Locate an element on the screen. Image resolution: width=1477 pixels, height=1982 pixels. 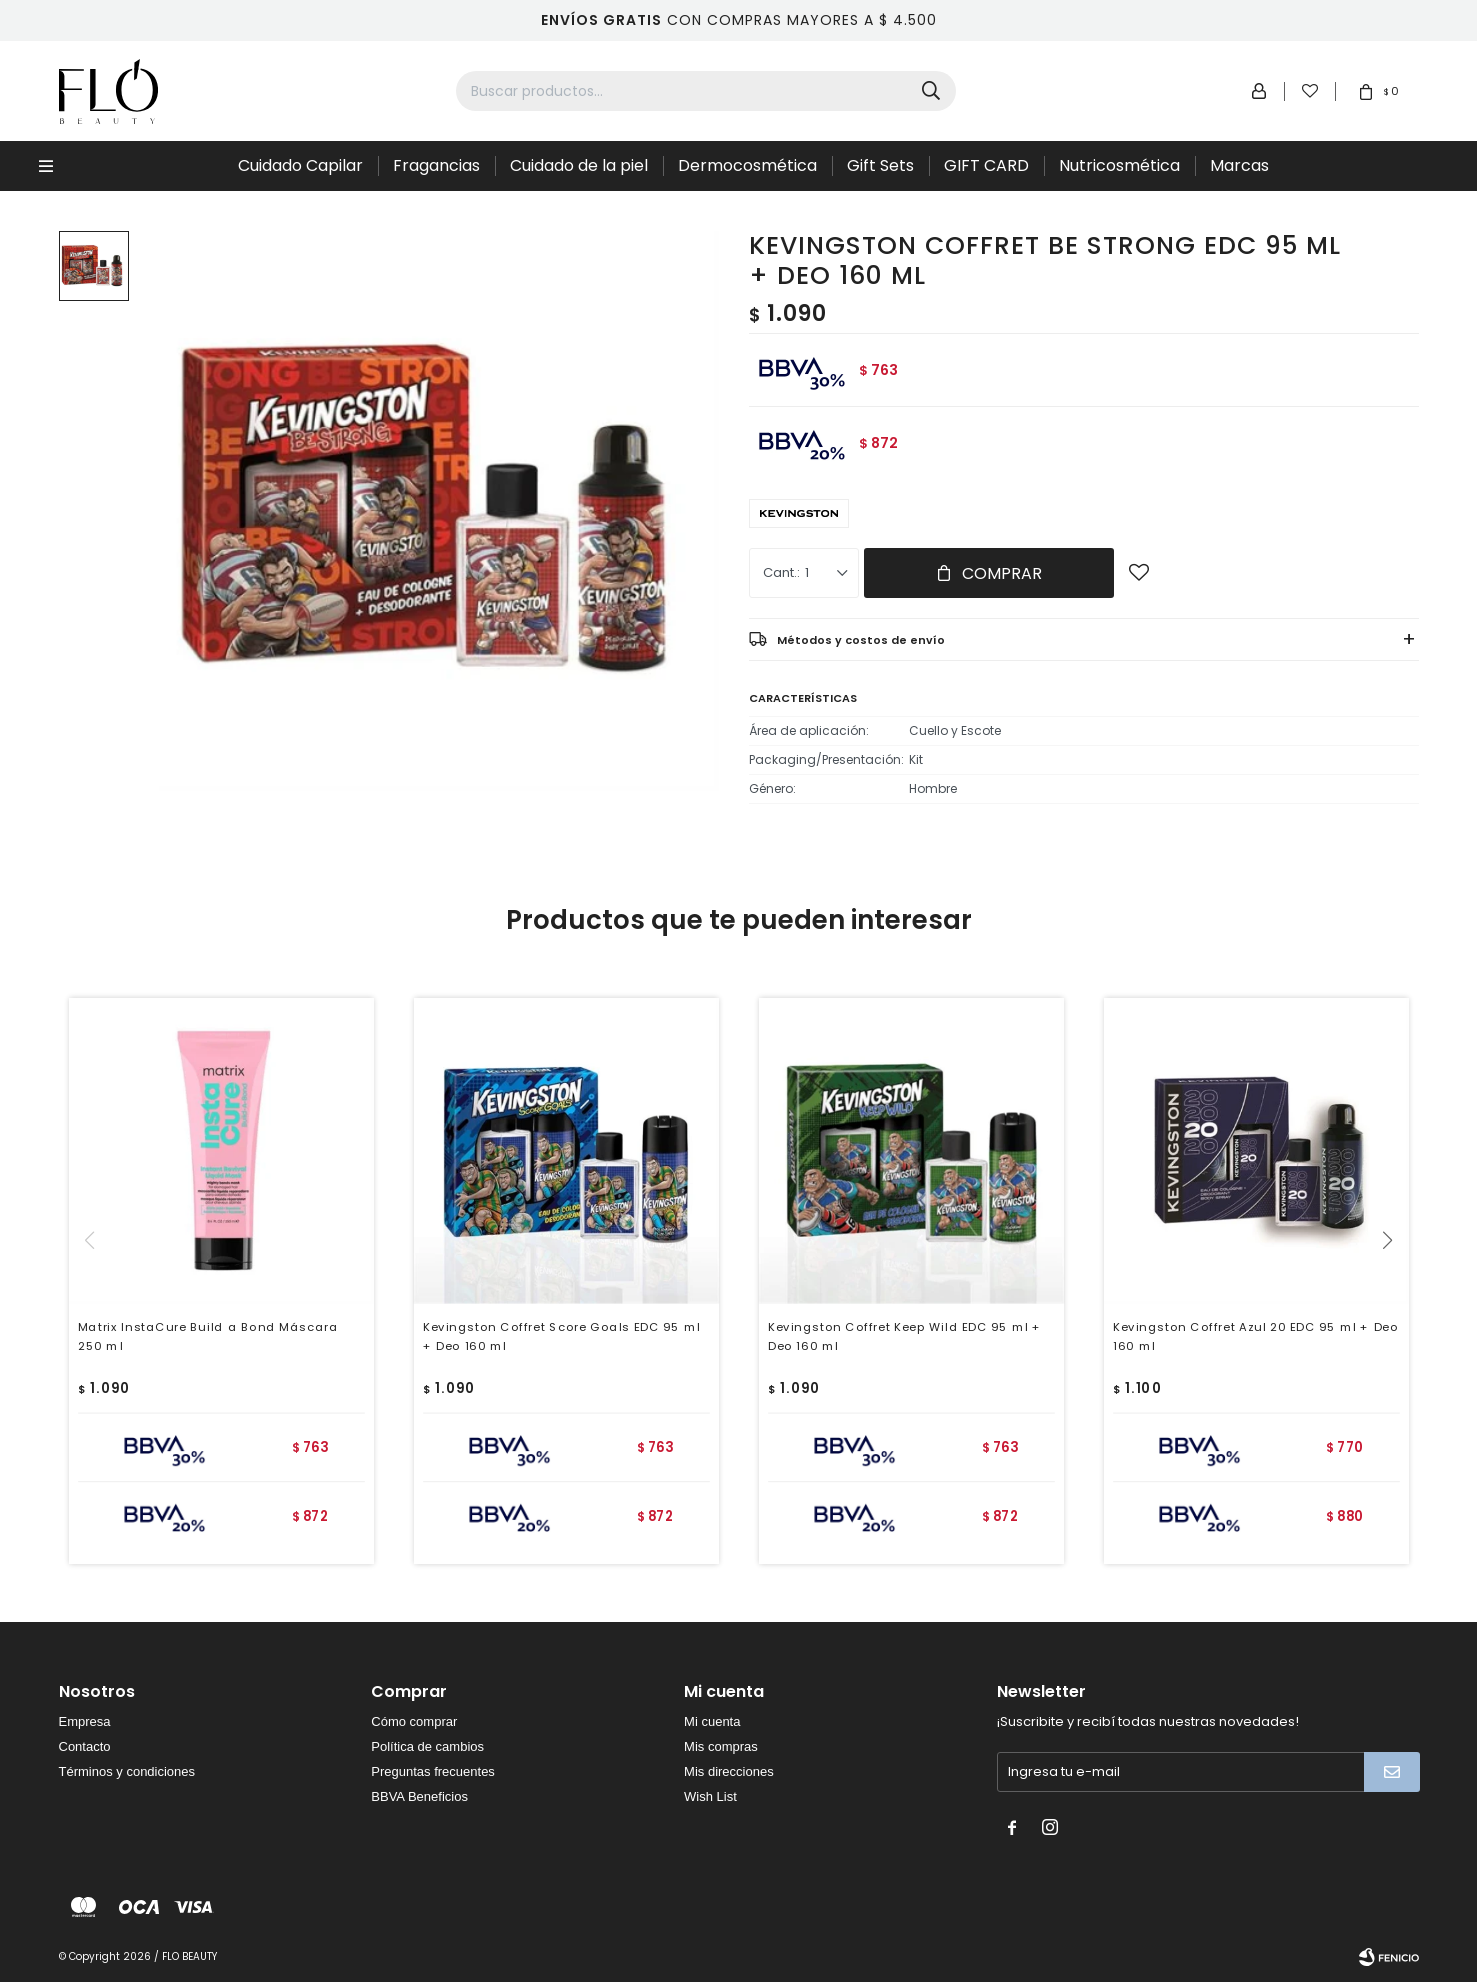
GIFT CARD is located at coordinates (986, 165).